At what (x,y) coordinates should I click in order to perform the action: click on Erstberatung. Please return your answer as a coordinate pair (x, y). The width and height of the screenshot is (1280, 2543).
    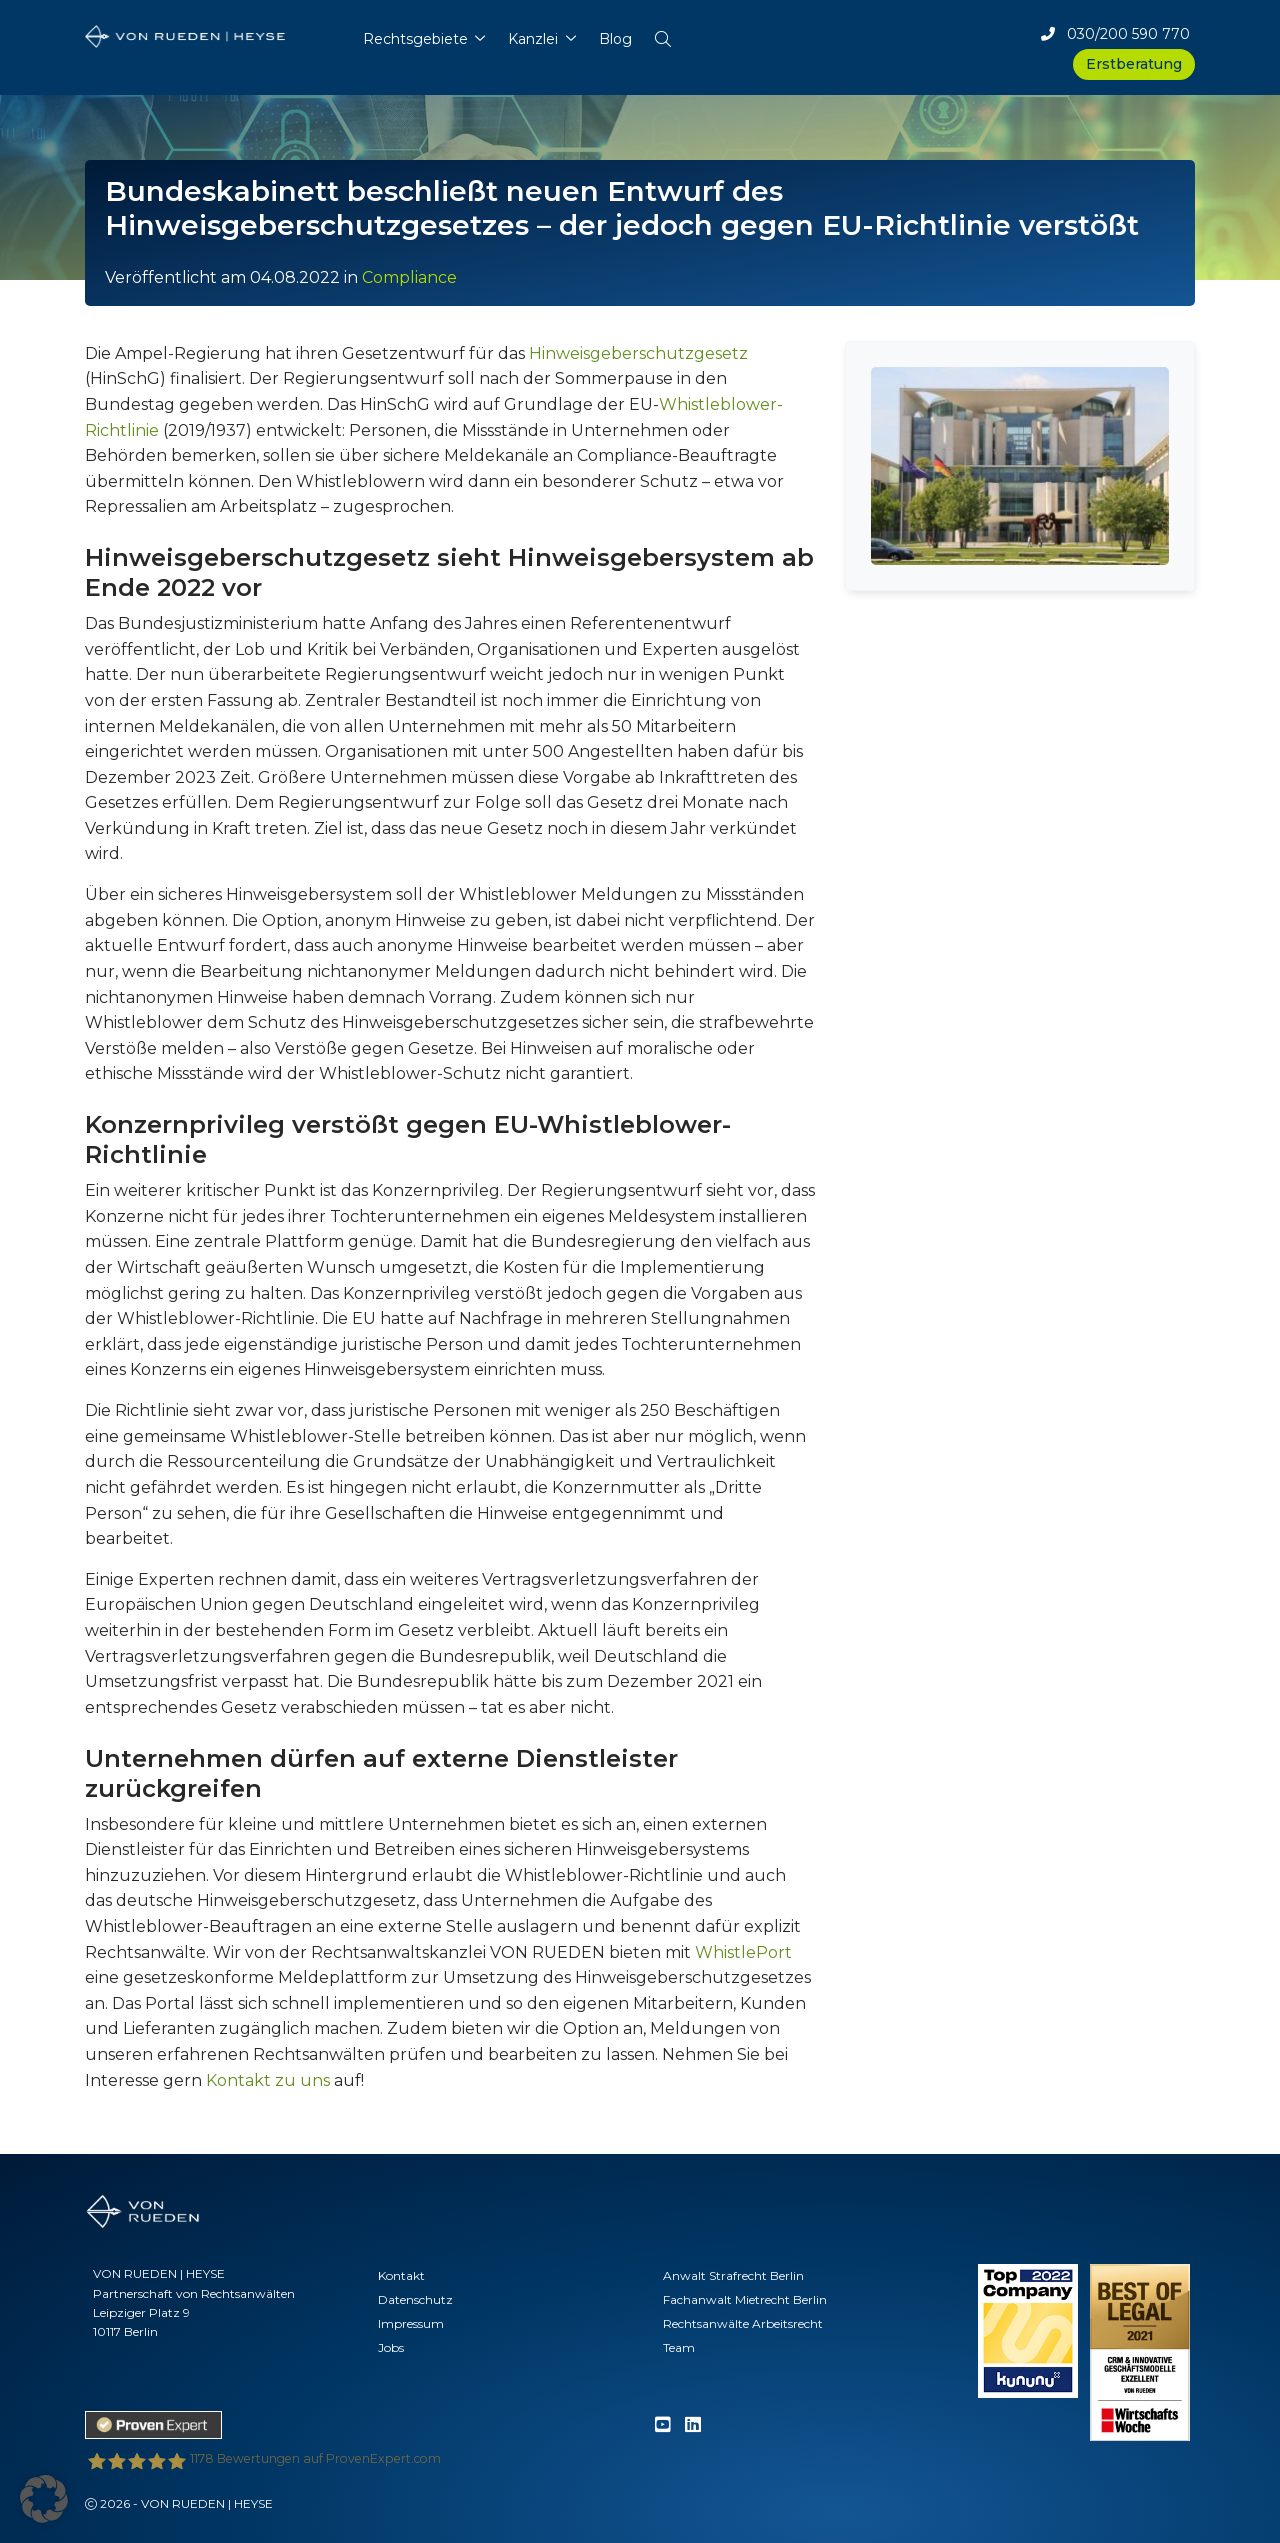
    Looking at the image, I should click on (1134, 64).